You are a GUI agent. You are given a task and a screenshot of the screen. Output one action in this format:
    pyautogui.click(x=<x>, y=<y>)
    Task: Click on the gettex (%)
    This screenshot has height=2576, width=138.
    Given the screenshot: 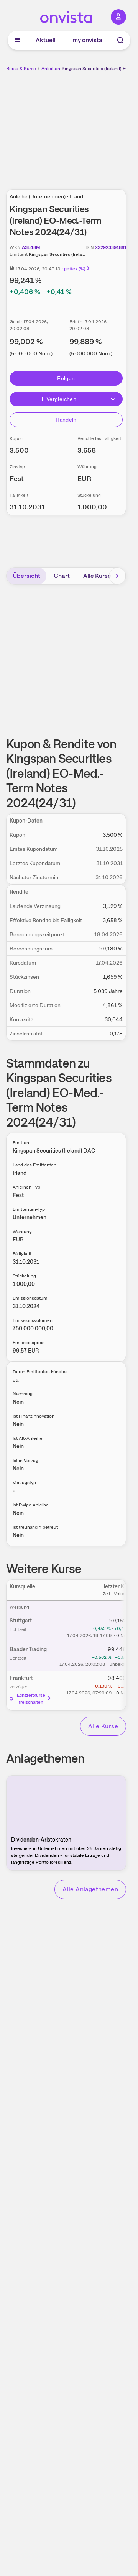 What is the action you would take?
    pyautogui.click(x=77, y=269)
    